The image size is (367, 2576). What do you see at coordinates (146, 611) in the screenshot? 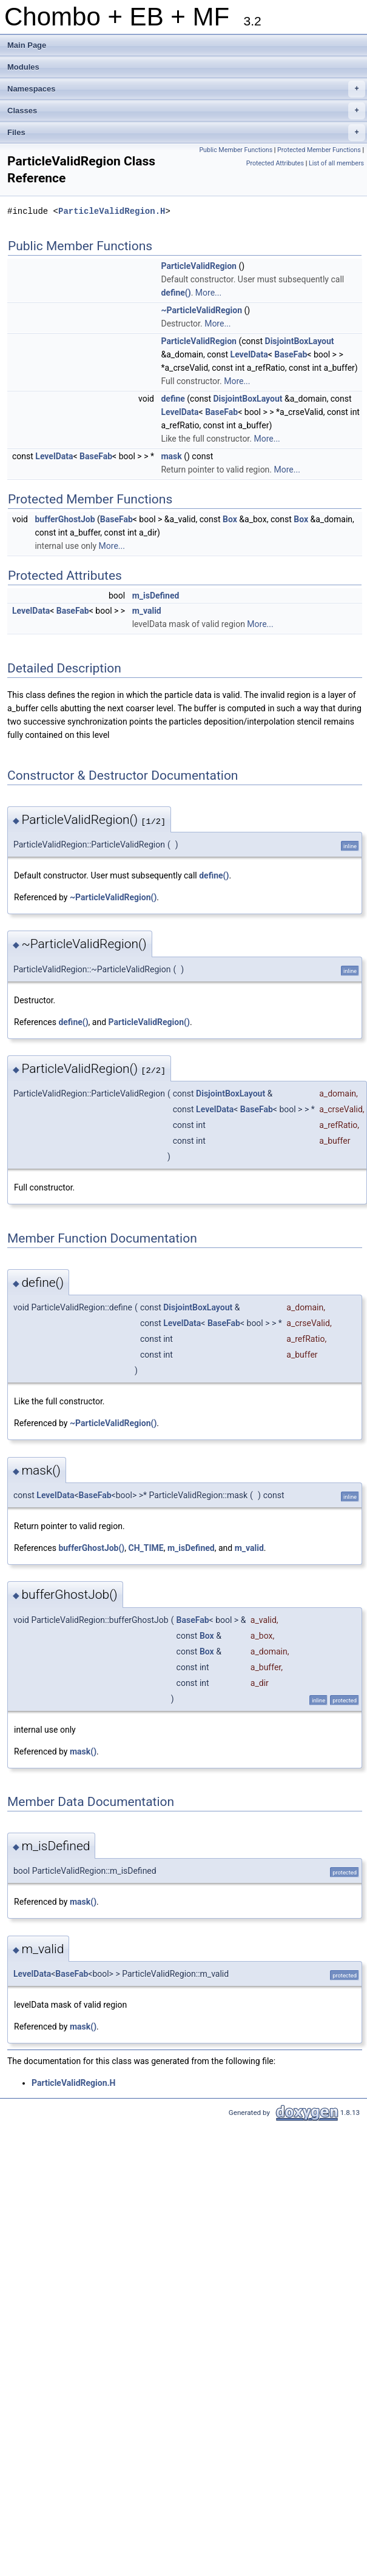
I see `m_valid` at bounding box center [146, 611].